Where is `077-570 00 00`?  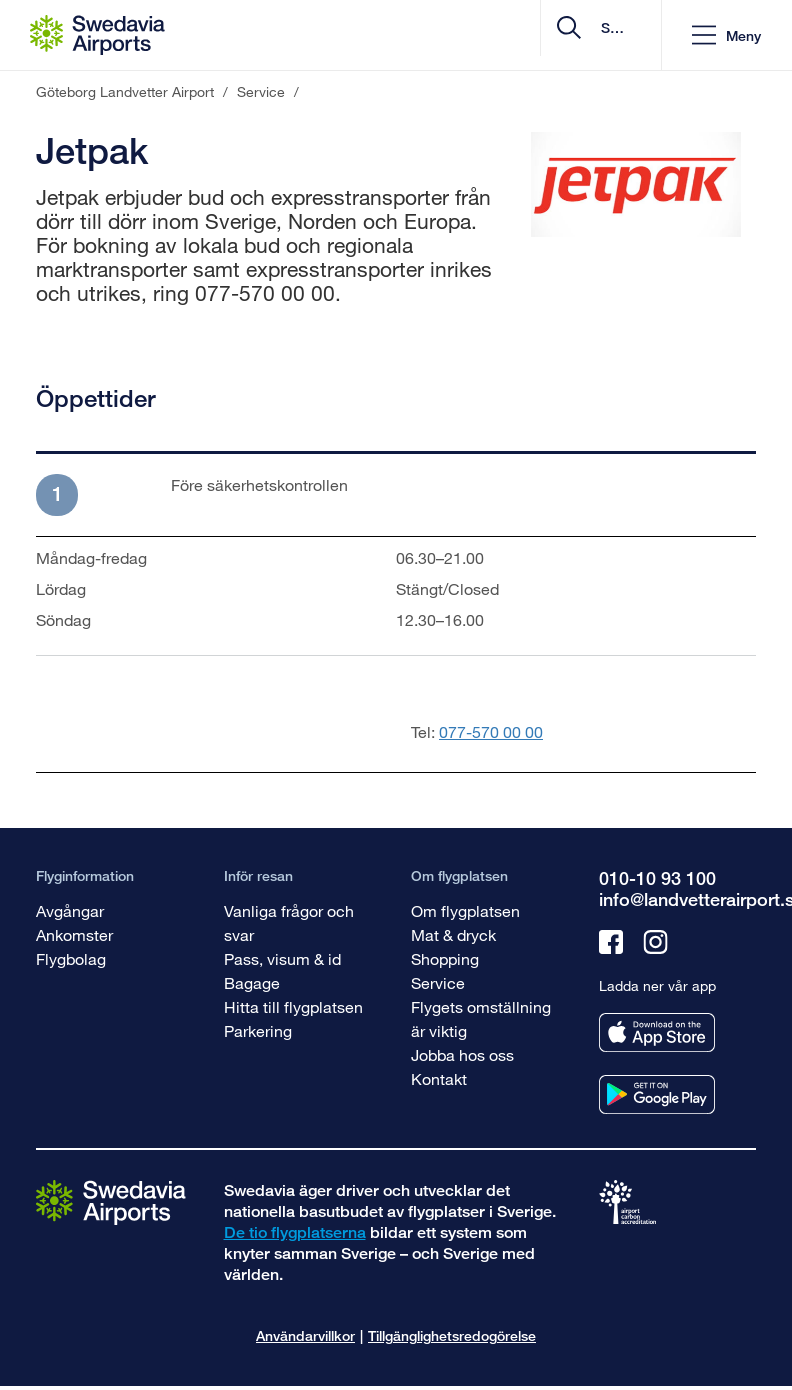
077-570 00 00 is located at coordinates (491, 731).